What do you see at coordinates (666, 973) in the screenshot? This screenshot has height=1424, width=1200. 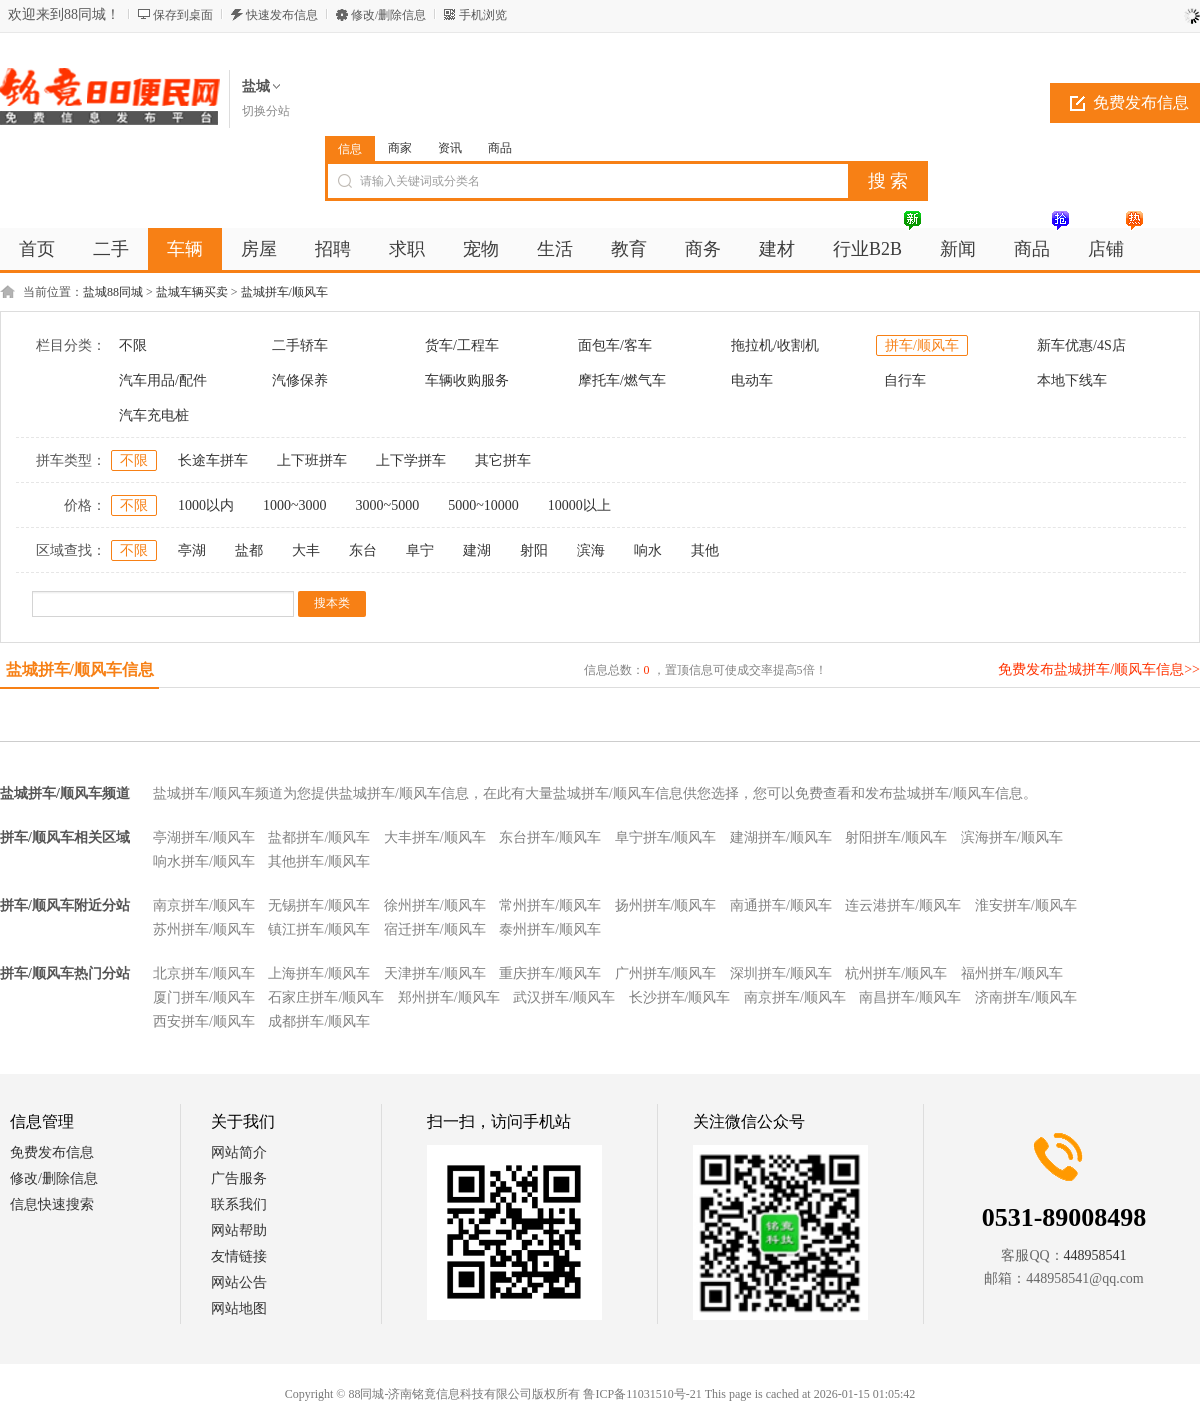 I see `广州拼车/顺风车` at bounding box center [666, 973].